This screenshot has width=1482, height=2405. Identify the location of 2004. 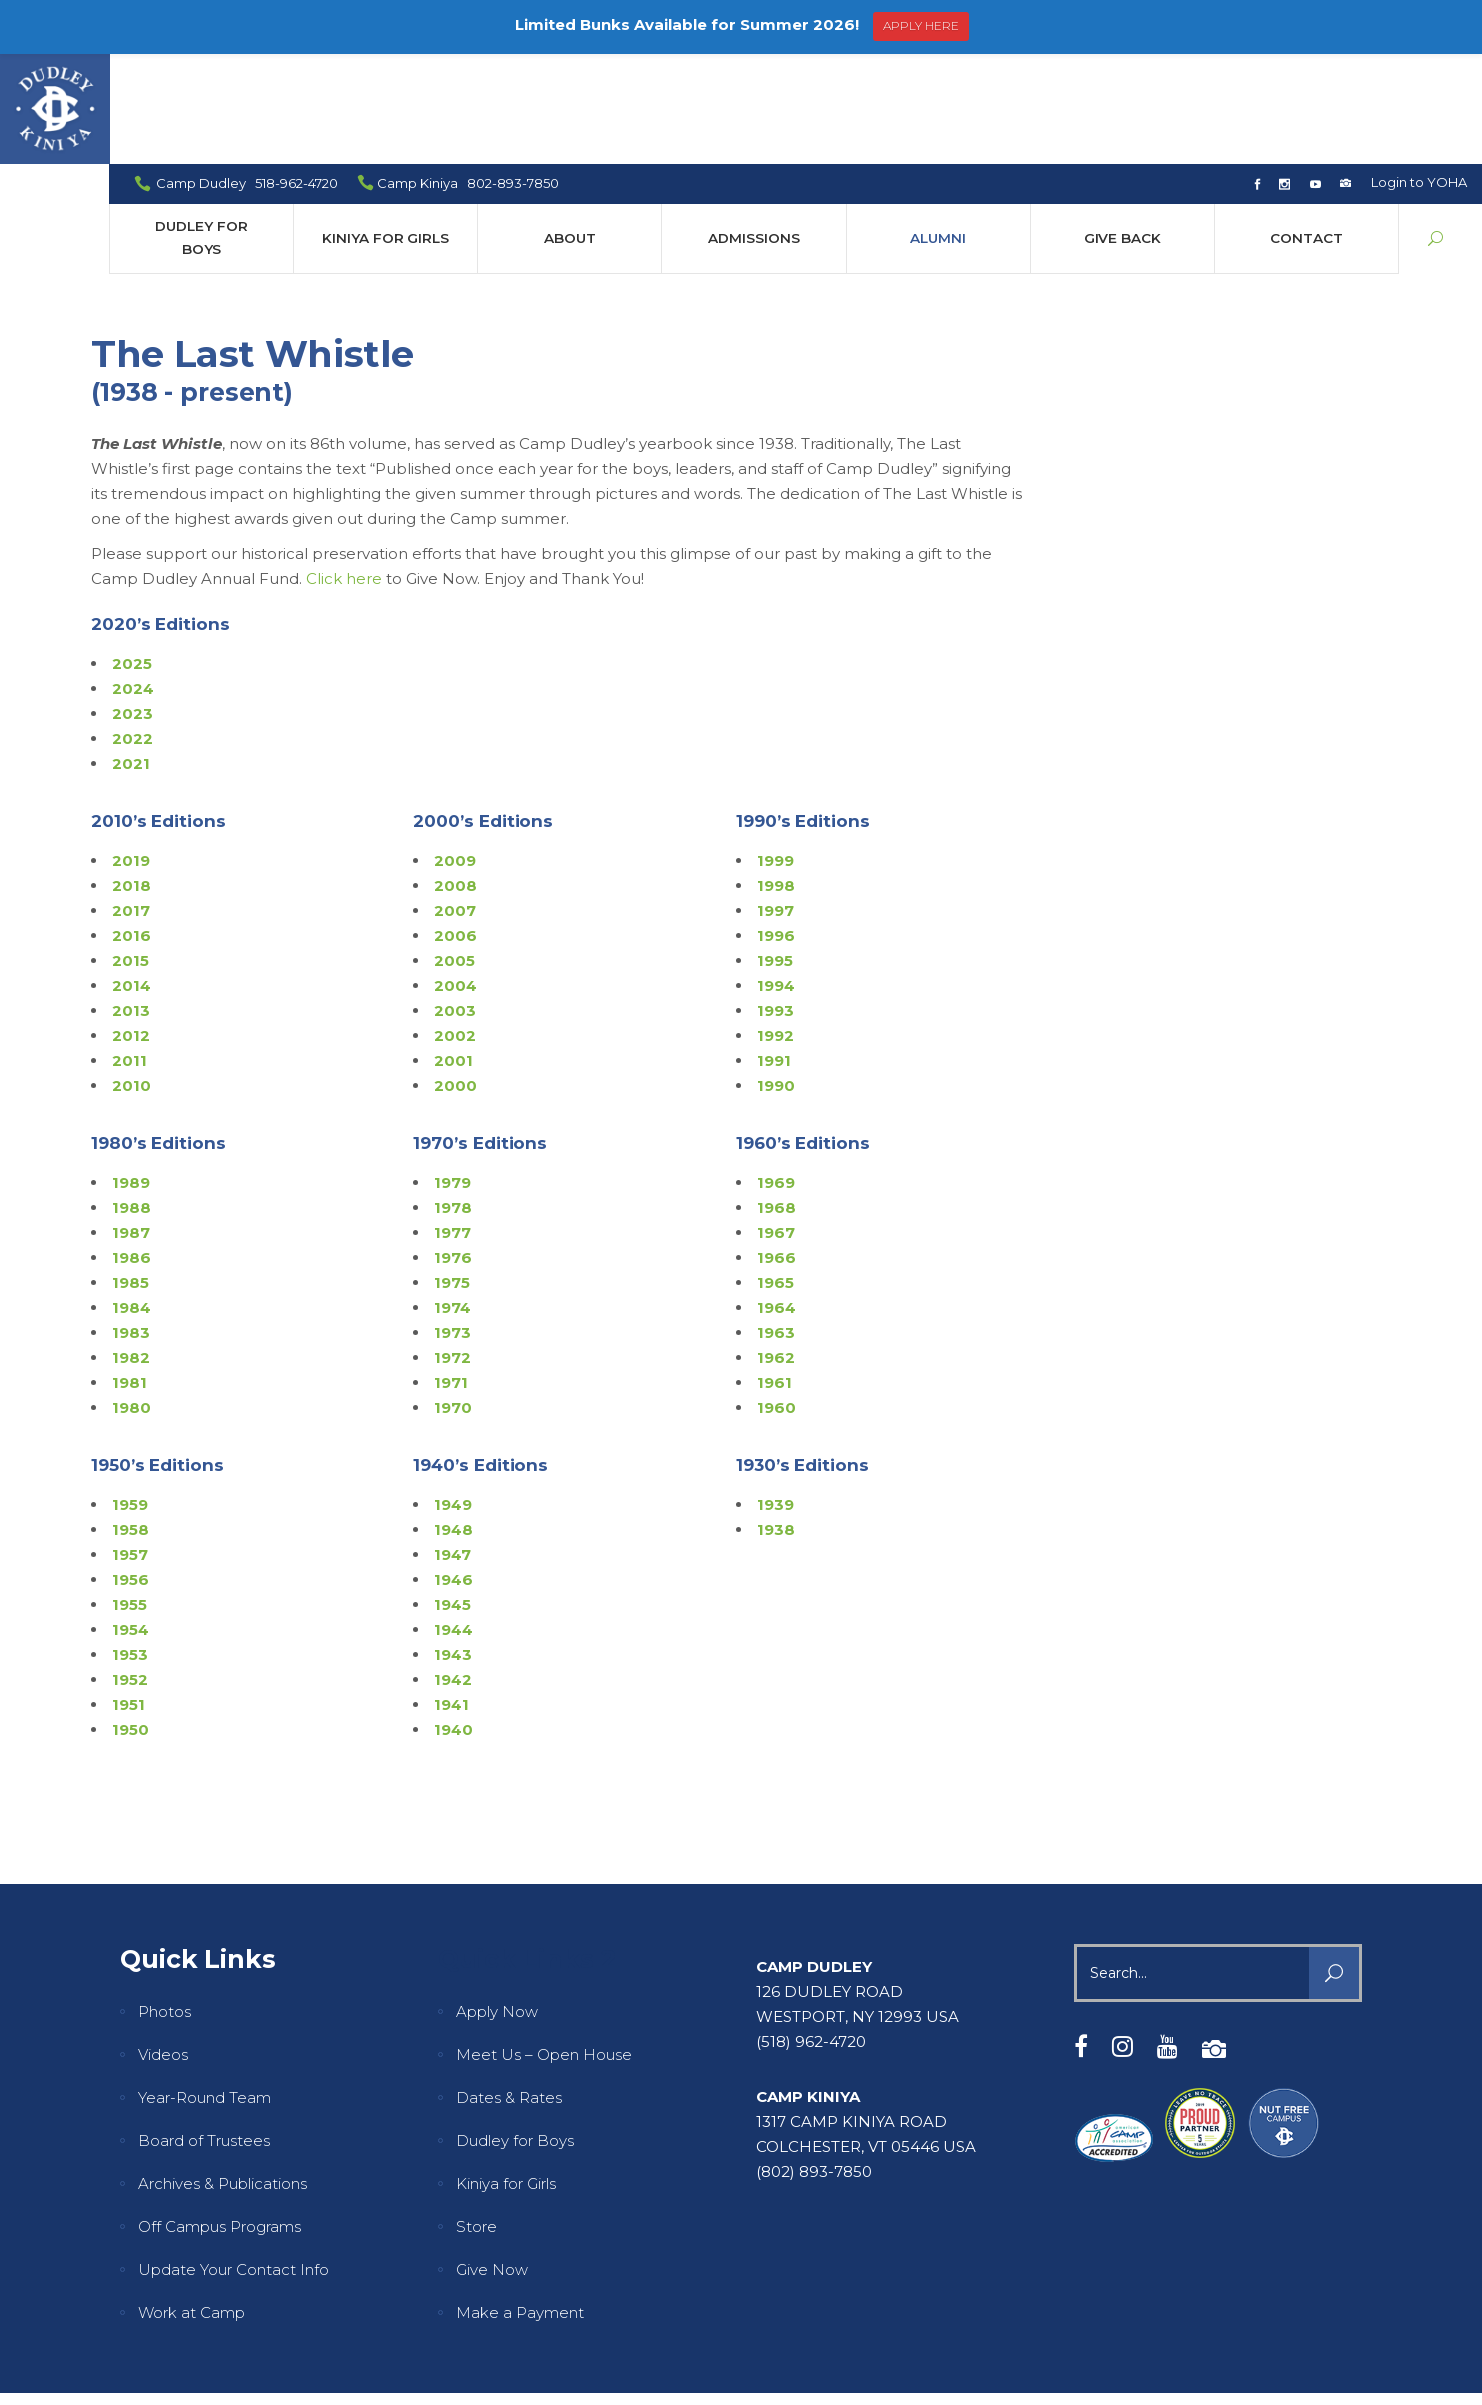
(455, 875).